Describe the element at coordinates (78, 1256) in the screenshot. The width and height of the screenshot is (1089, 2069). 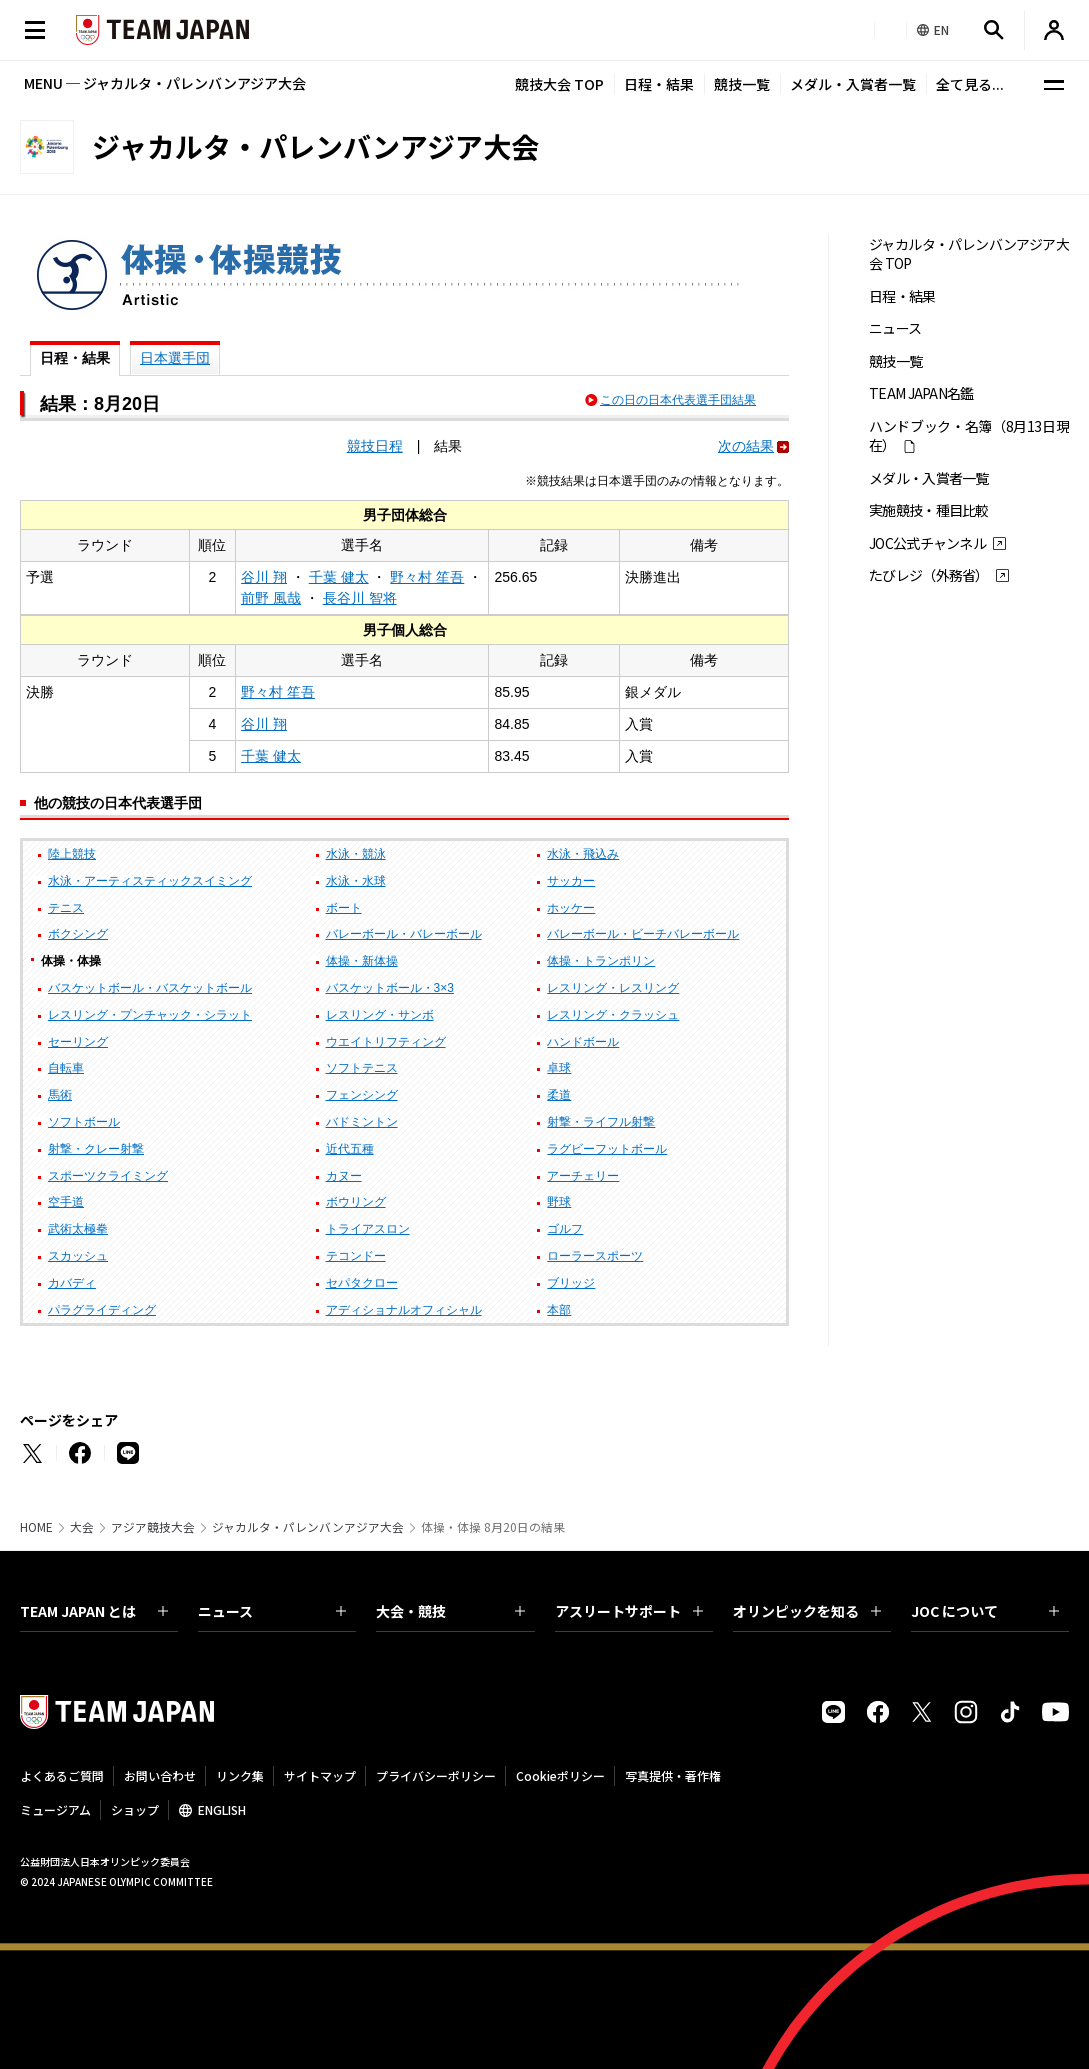
I see `スカッシュ` at that location.